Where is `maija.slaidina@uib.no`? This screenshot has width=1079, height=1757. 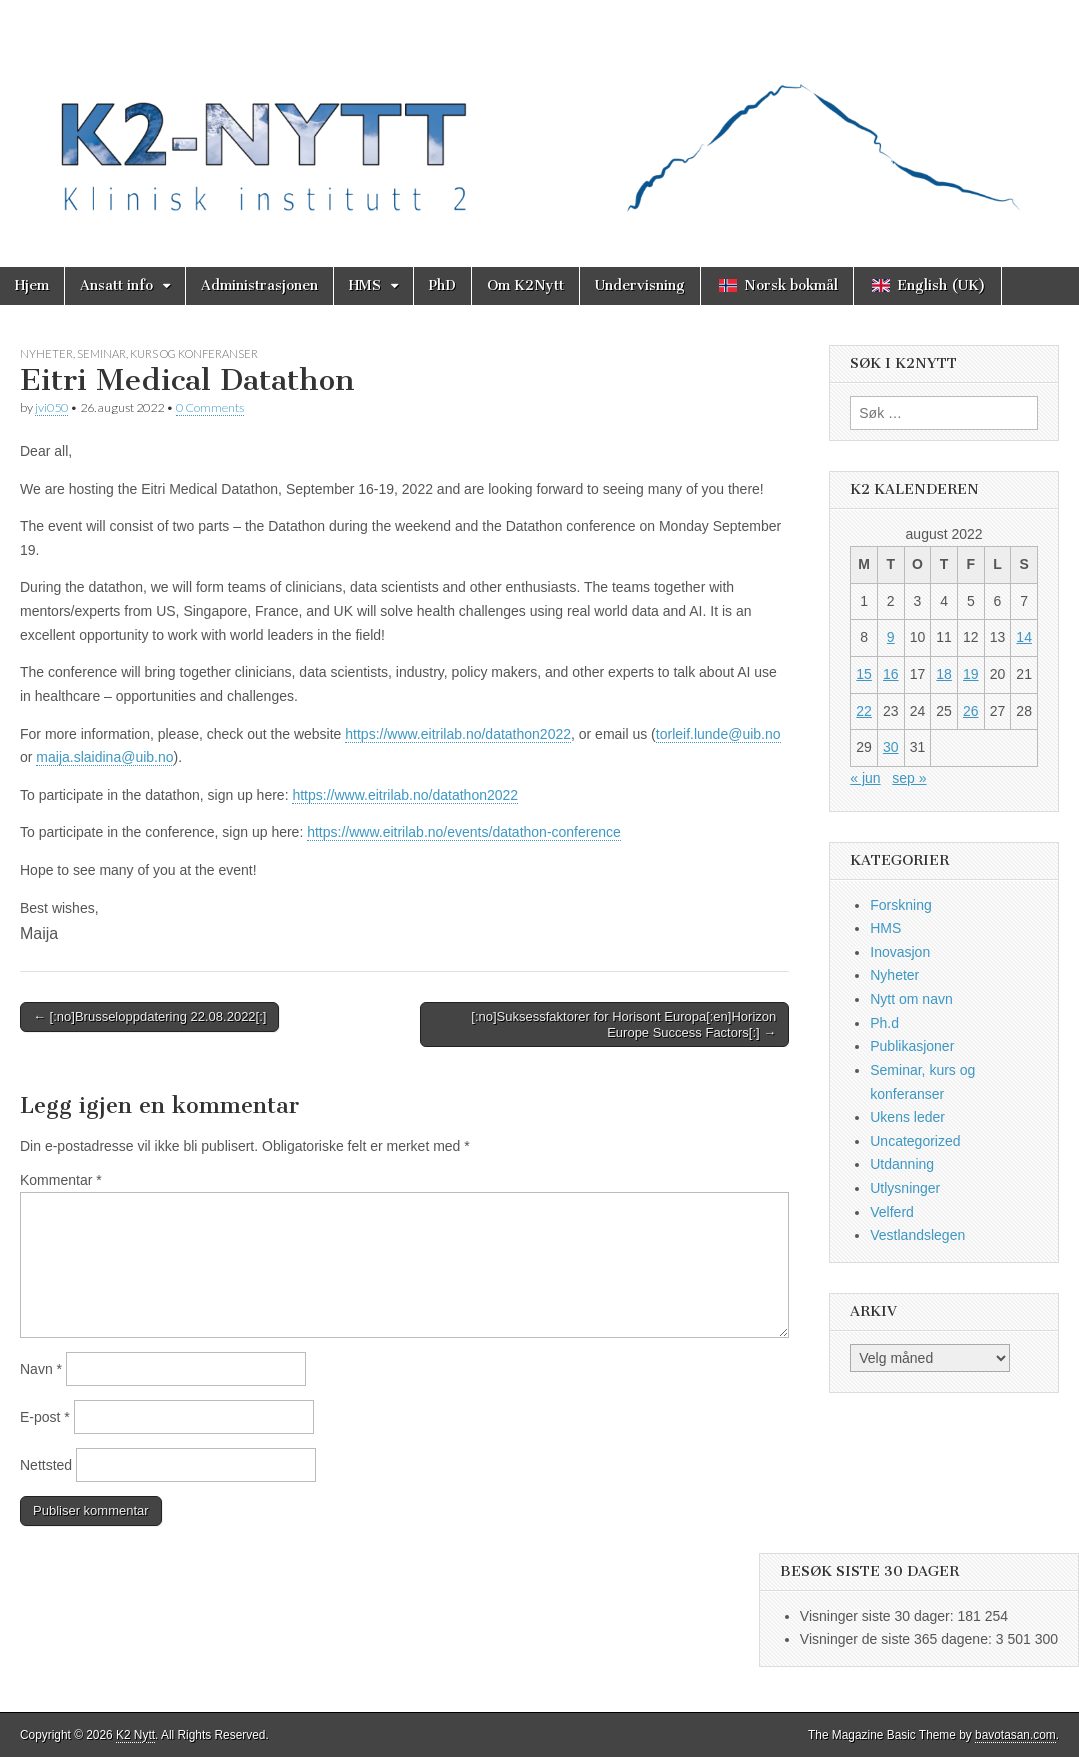
maija.slaidina@uib.no is located at coordinates (104, 757).